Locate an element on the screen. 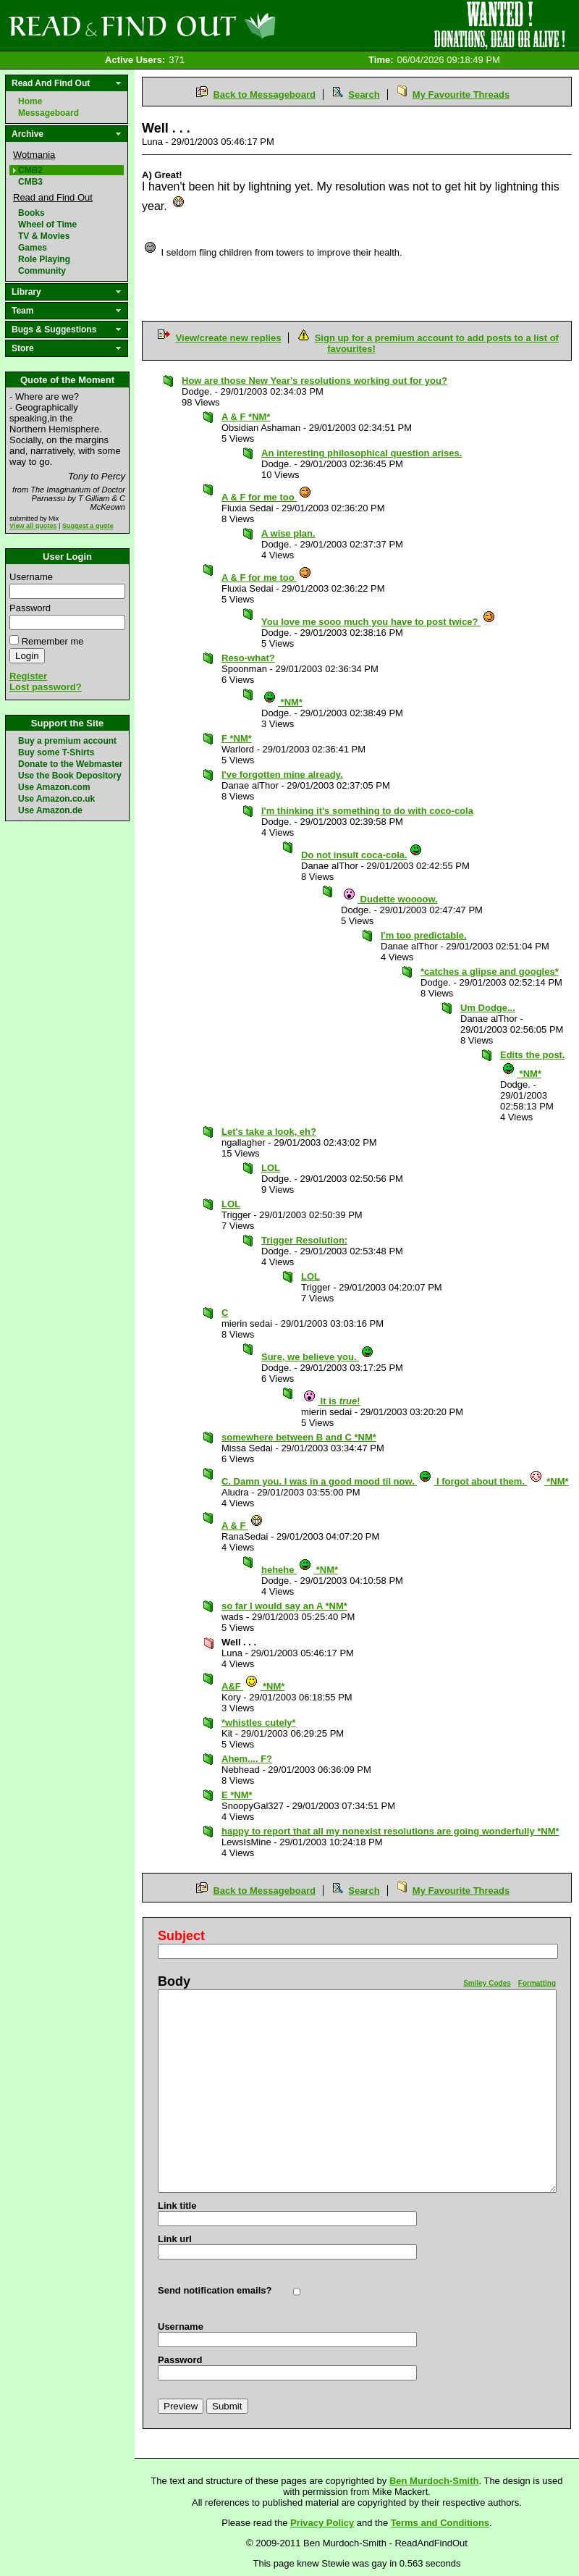 The height and width of the screenshot is (2576, 579). Dudette woooow. is located at coordinates (390, 899).